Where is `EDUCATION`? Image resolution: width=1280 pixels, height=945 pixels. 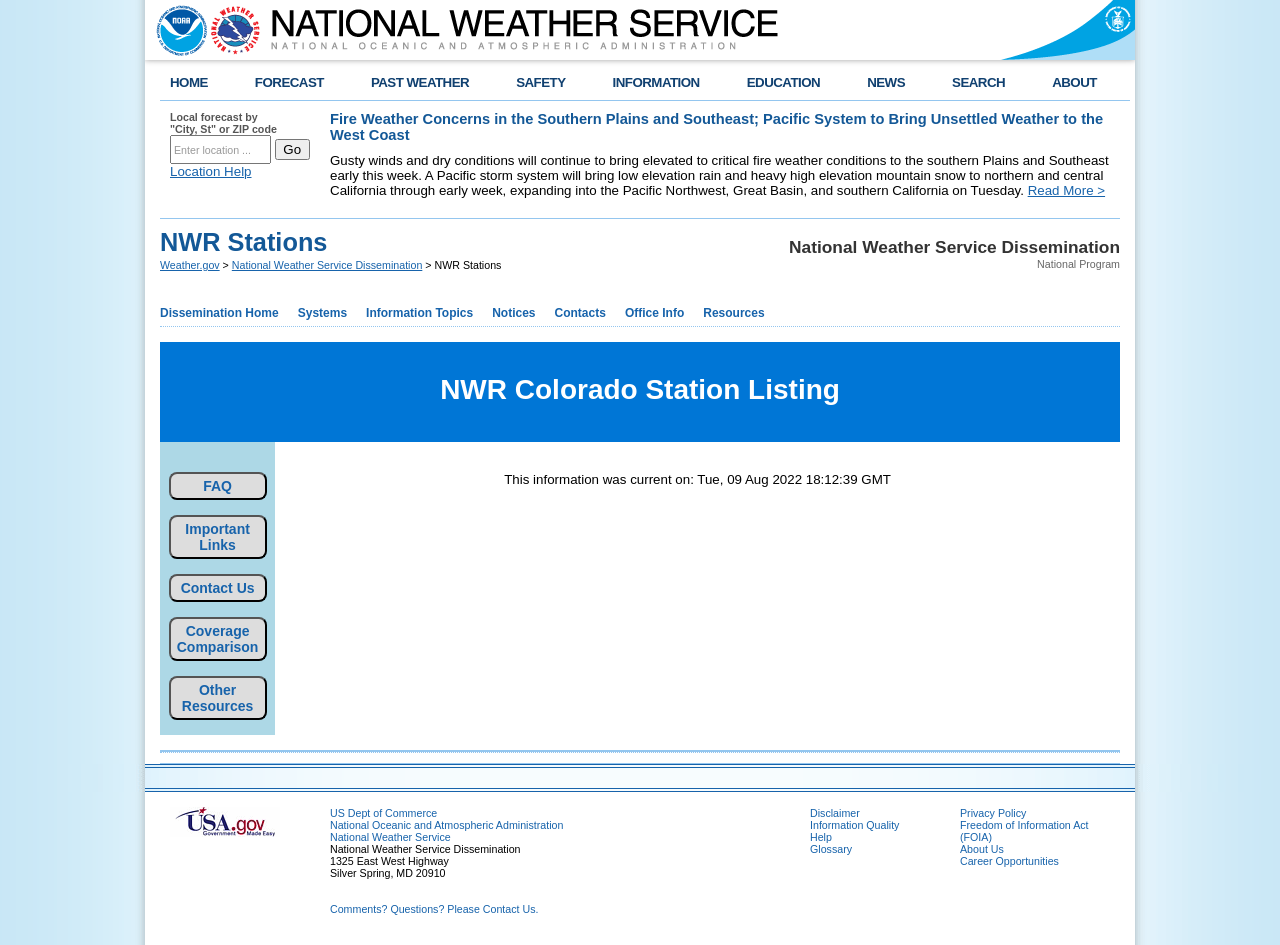 EDUCATION is located at coordinates (783, 82).